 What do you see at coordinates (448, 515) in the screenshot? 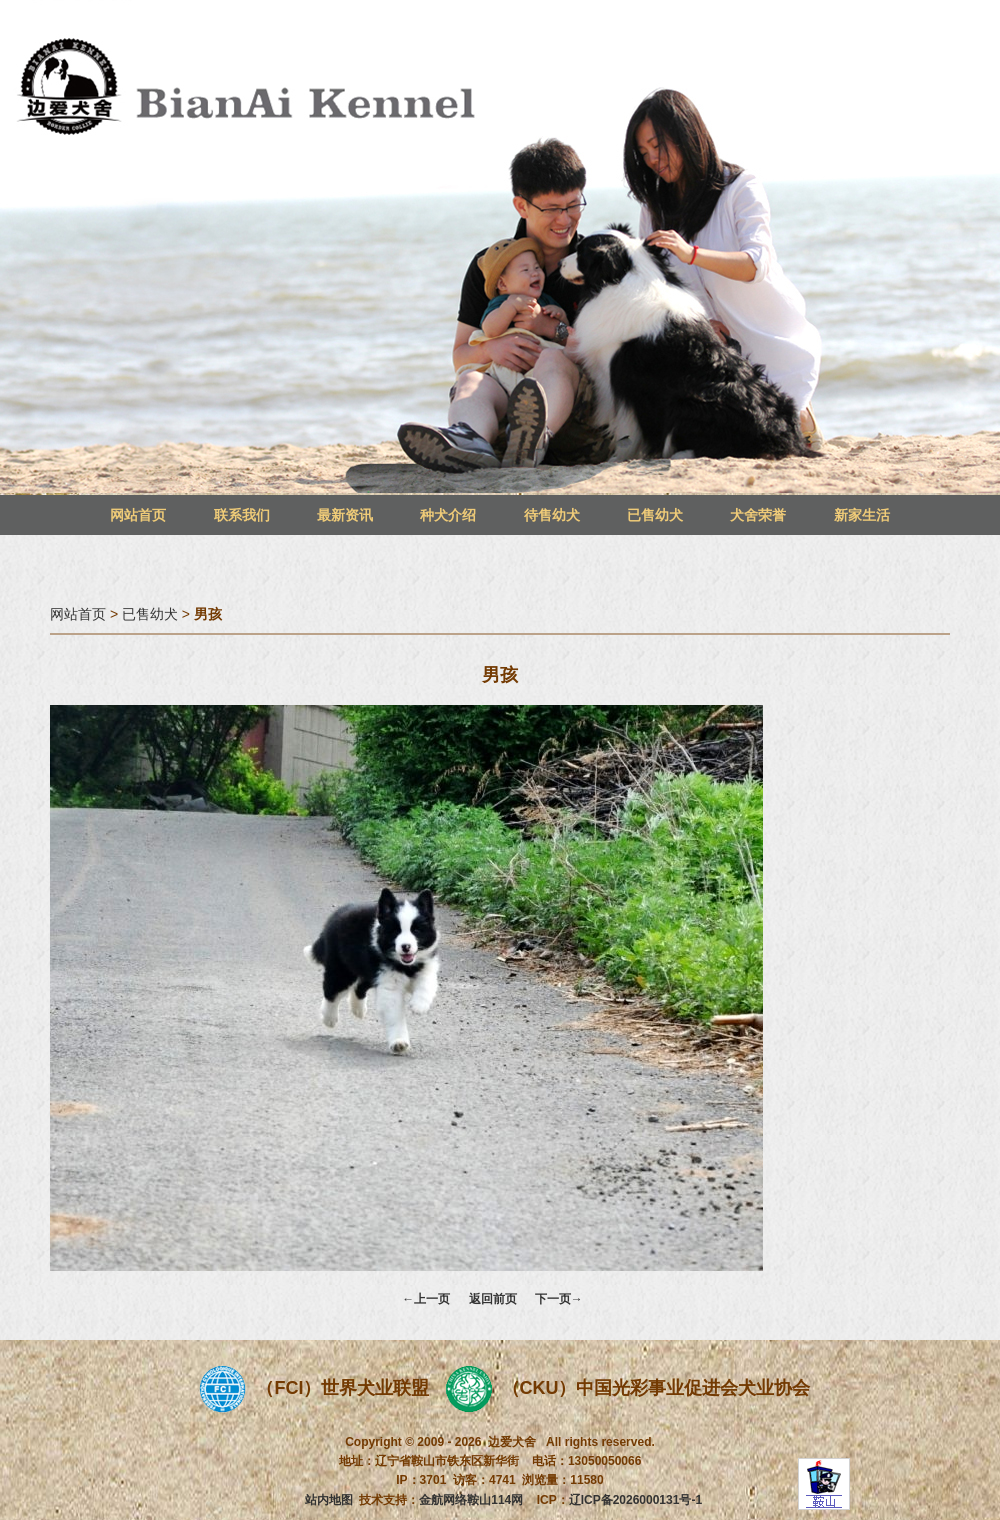
I see `种犬介绍` at bounding box center [448, 515].